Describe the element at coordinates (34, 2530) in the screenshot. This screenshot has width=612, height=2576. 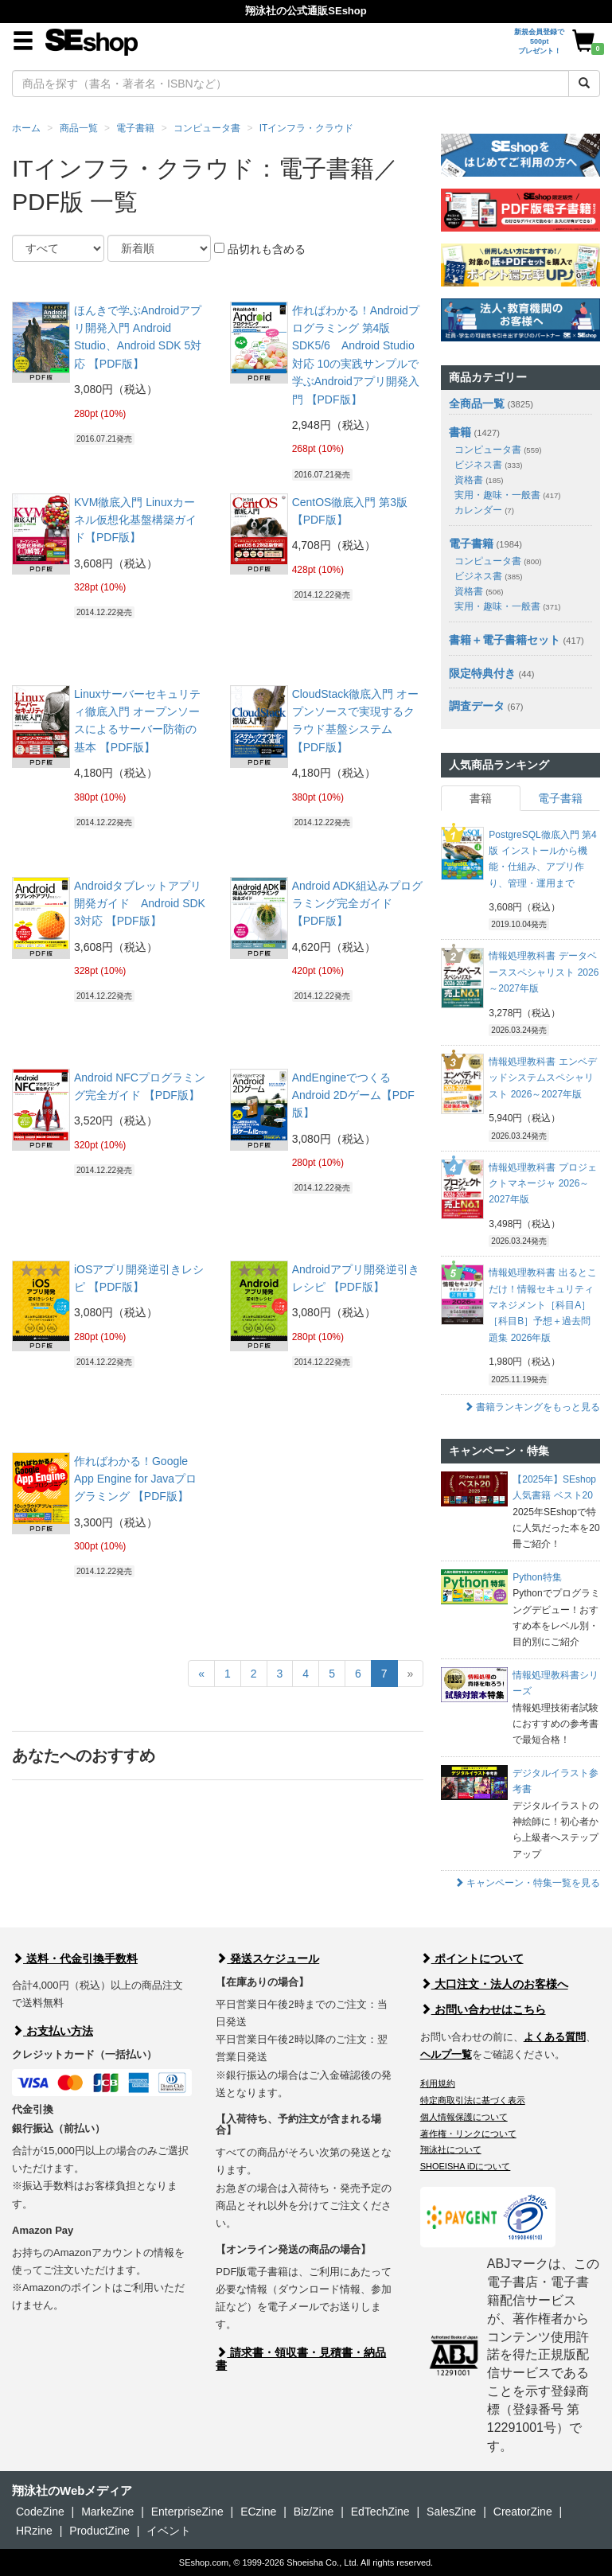
I see `HRzine` at that location.